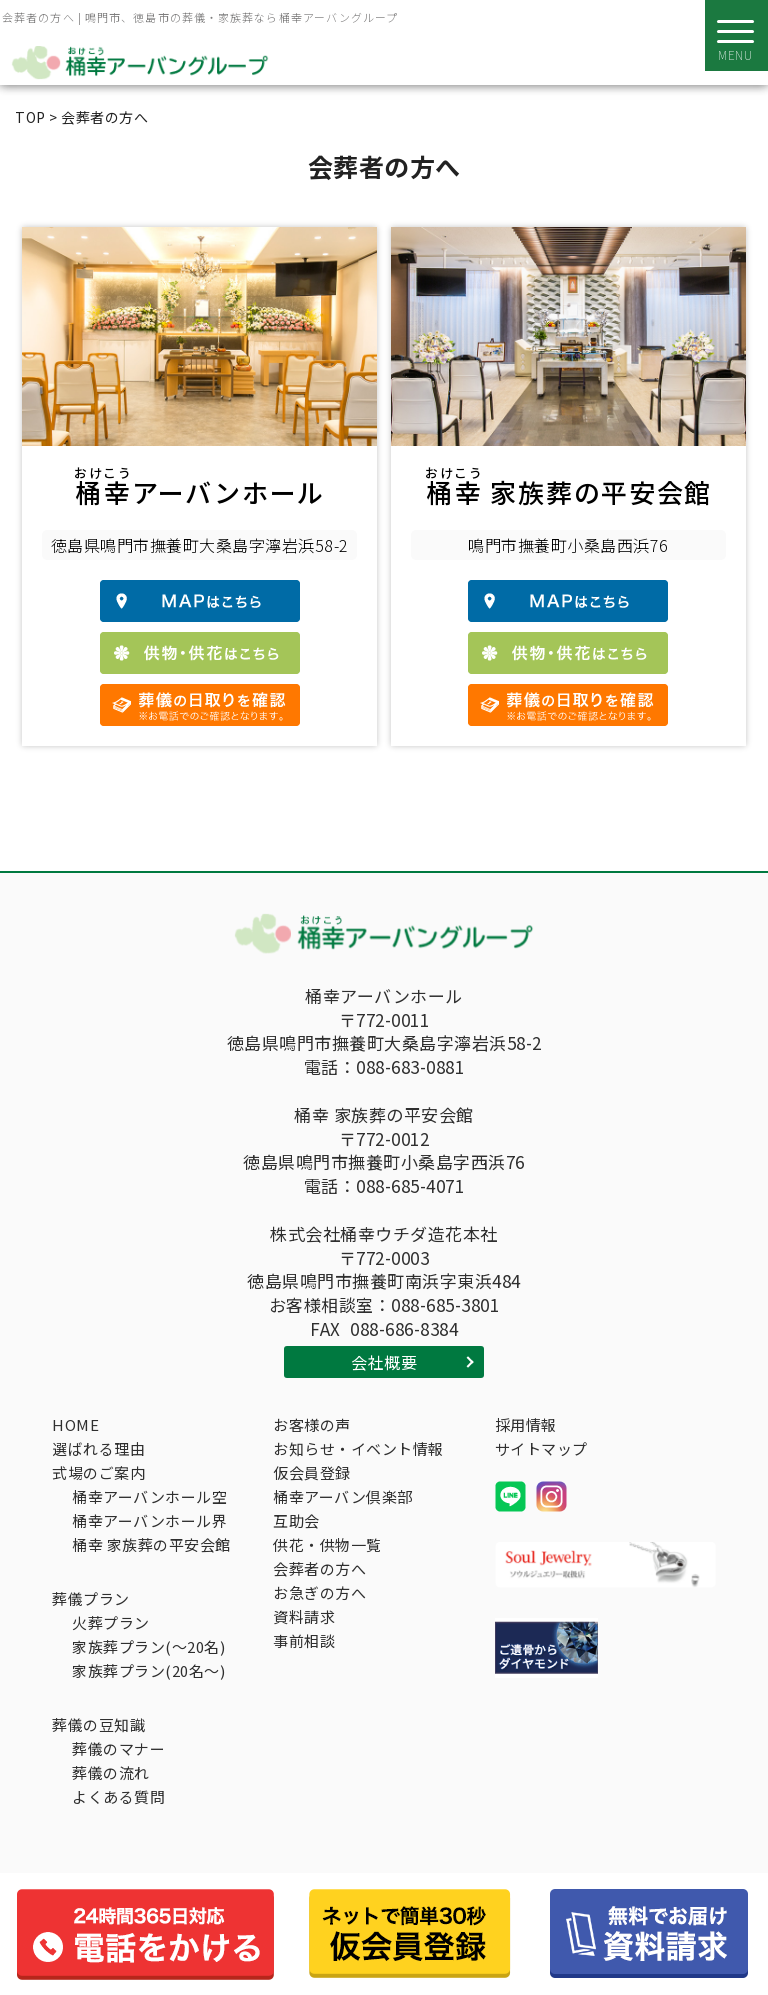 The height and width of the screenshot is (1995, 768). I want to click on お客様の声, so click(312, 1424).